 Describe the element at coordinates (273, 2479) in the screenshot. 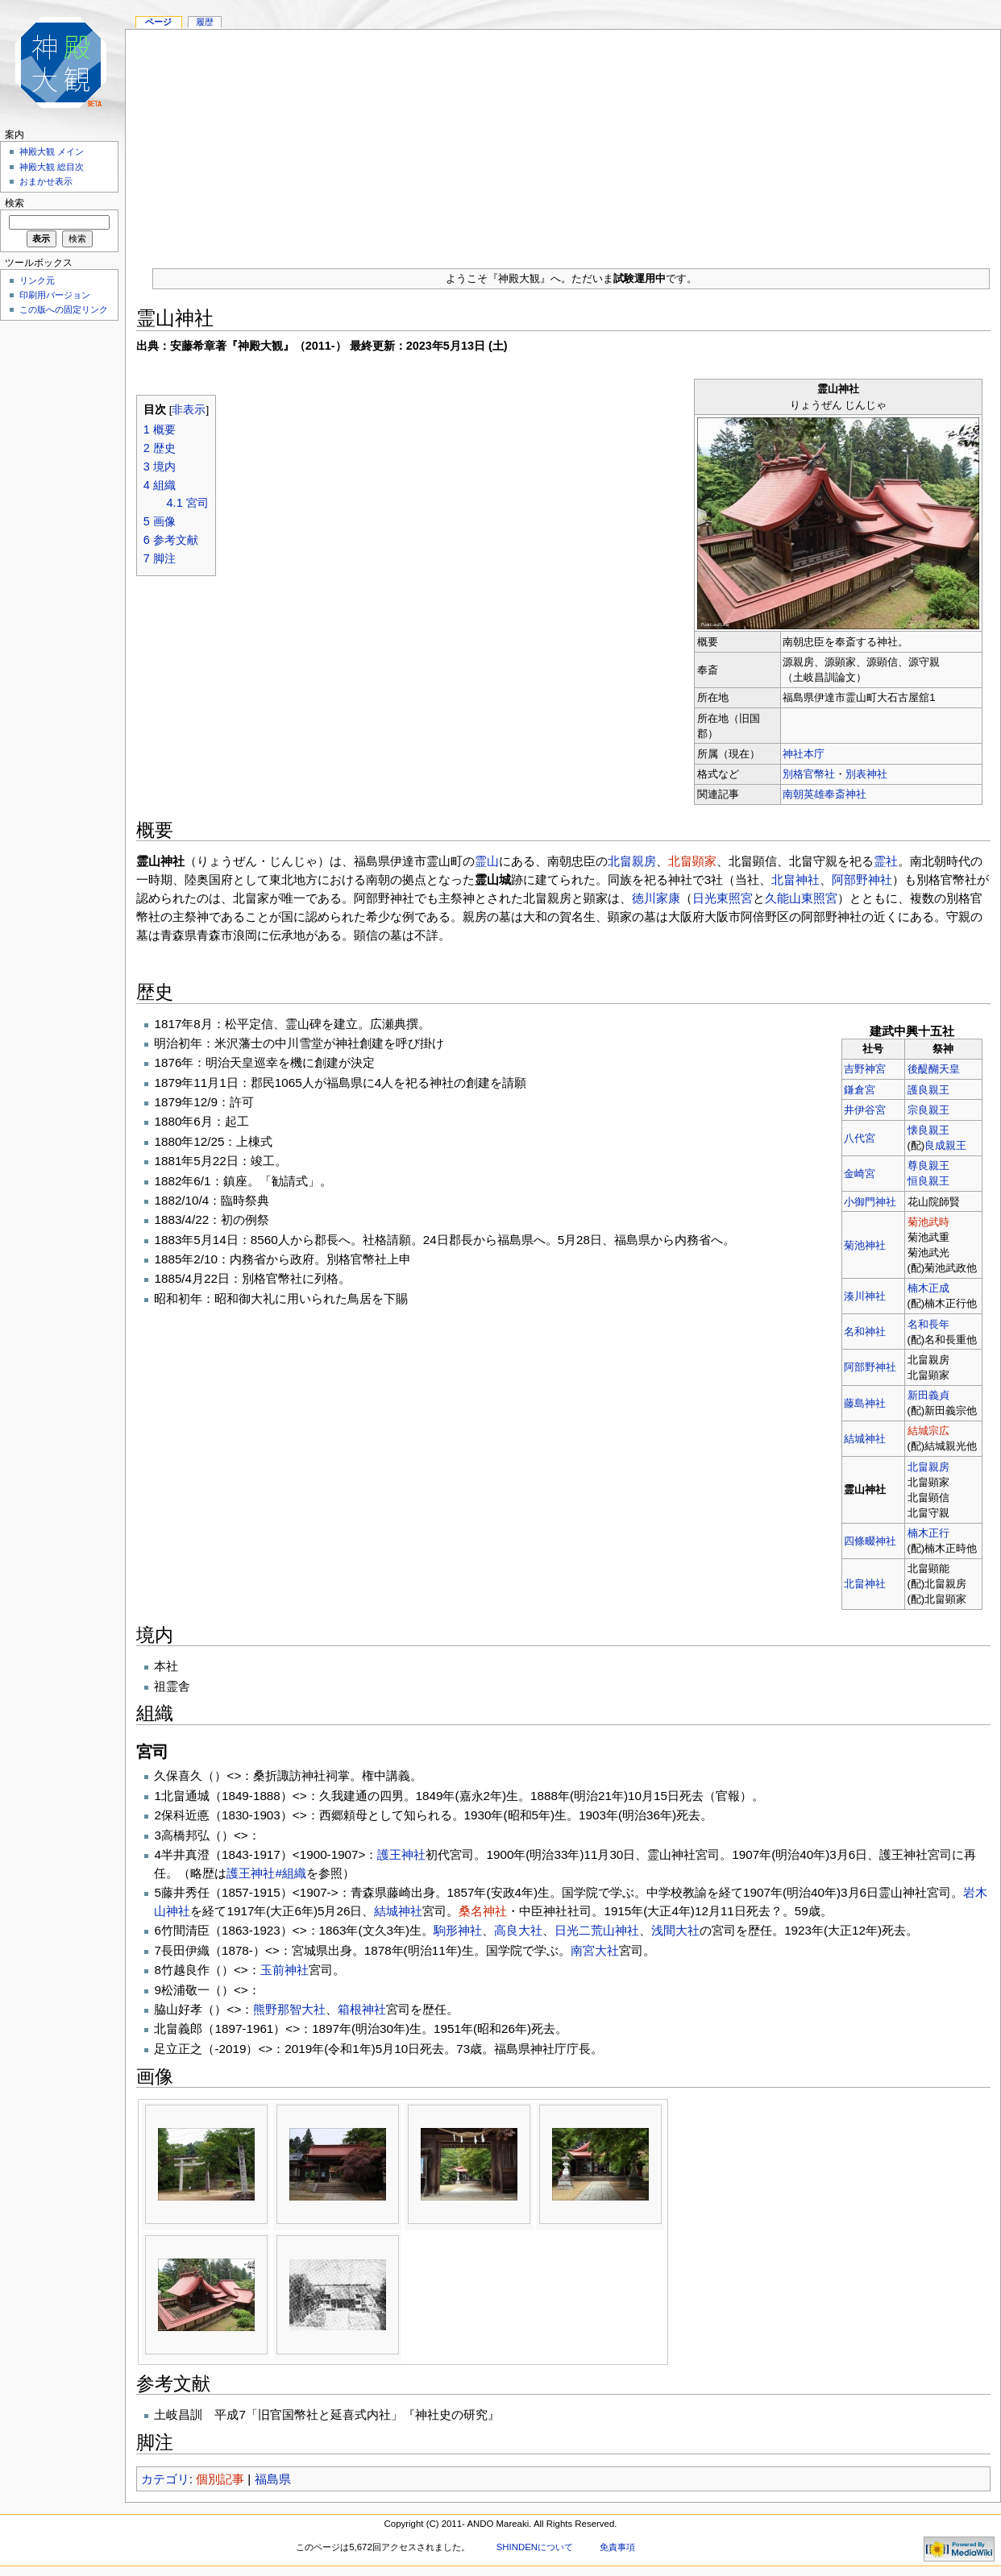

I see `福島県` at that location.